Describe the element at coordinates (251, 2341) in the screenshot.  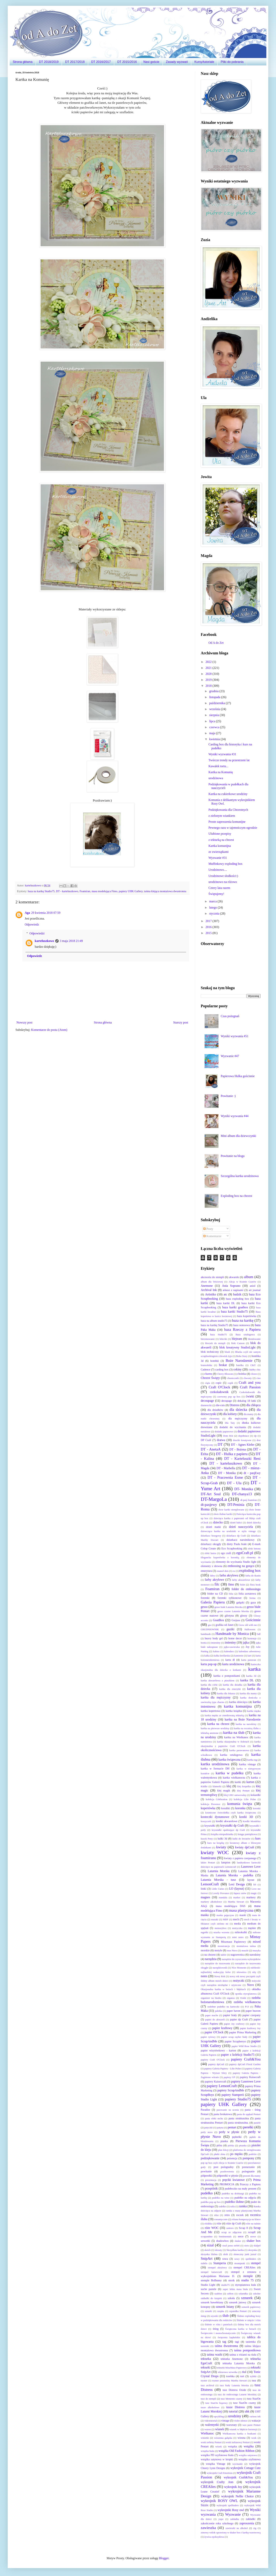
I see `tasiemka` at that location.